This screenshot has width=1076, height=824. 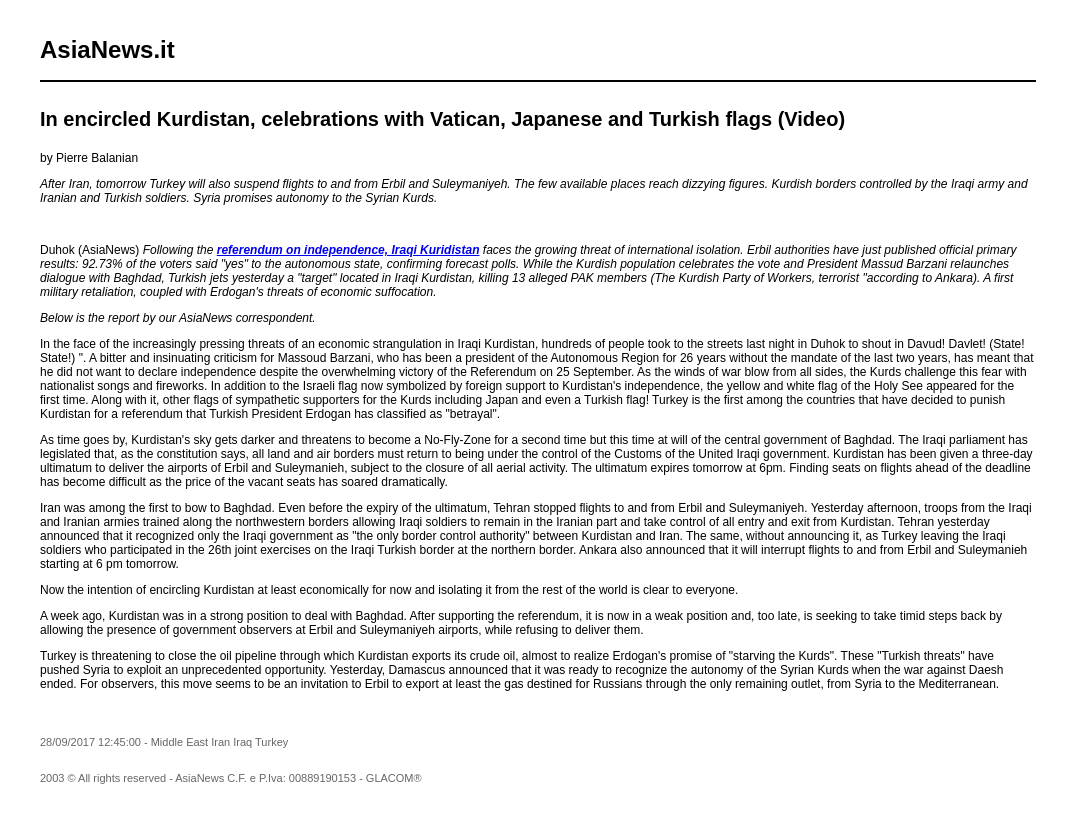 I want to click on referendum on independence, Iraqi Kuridistan, so click(x=348, y=250).